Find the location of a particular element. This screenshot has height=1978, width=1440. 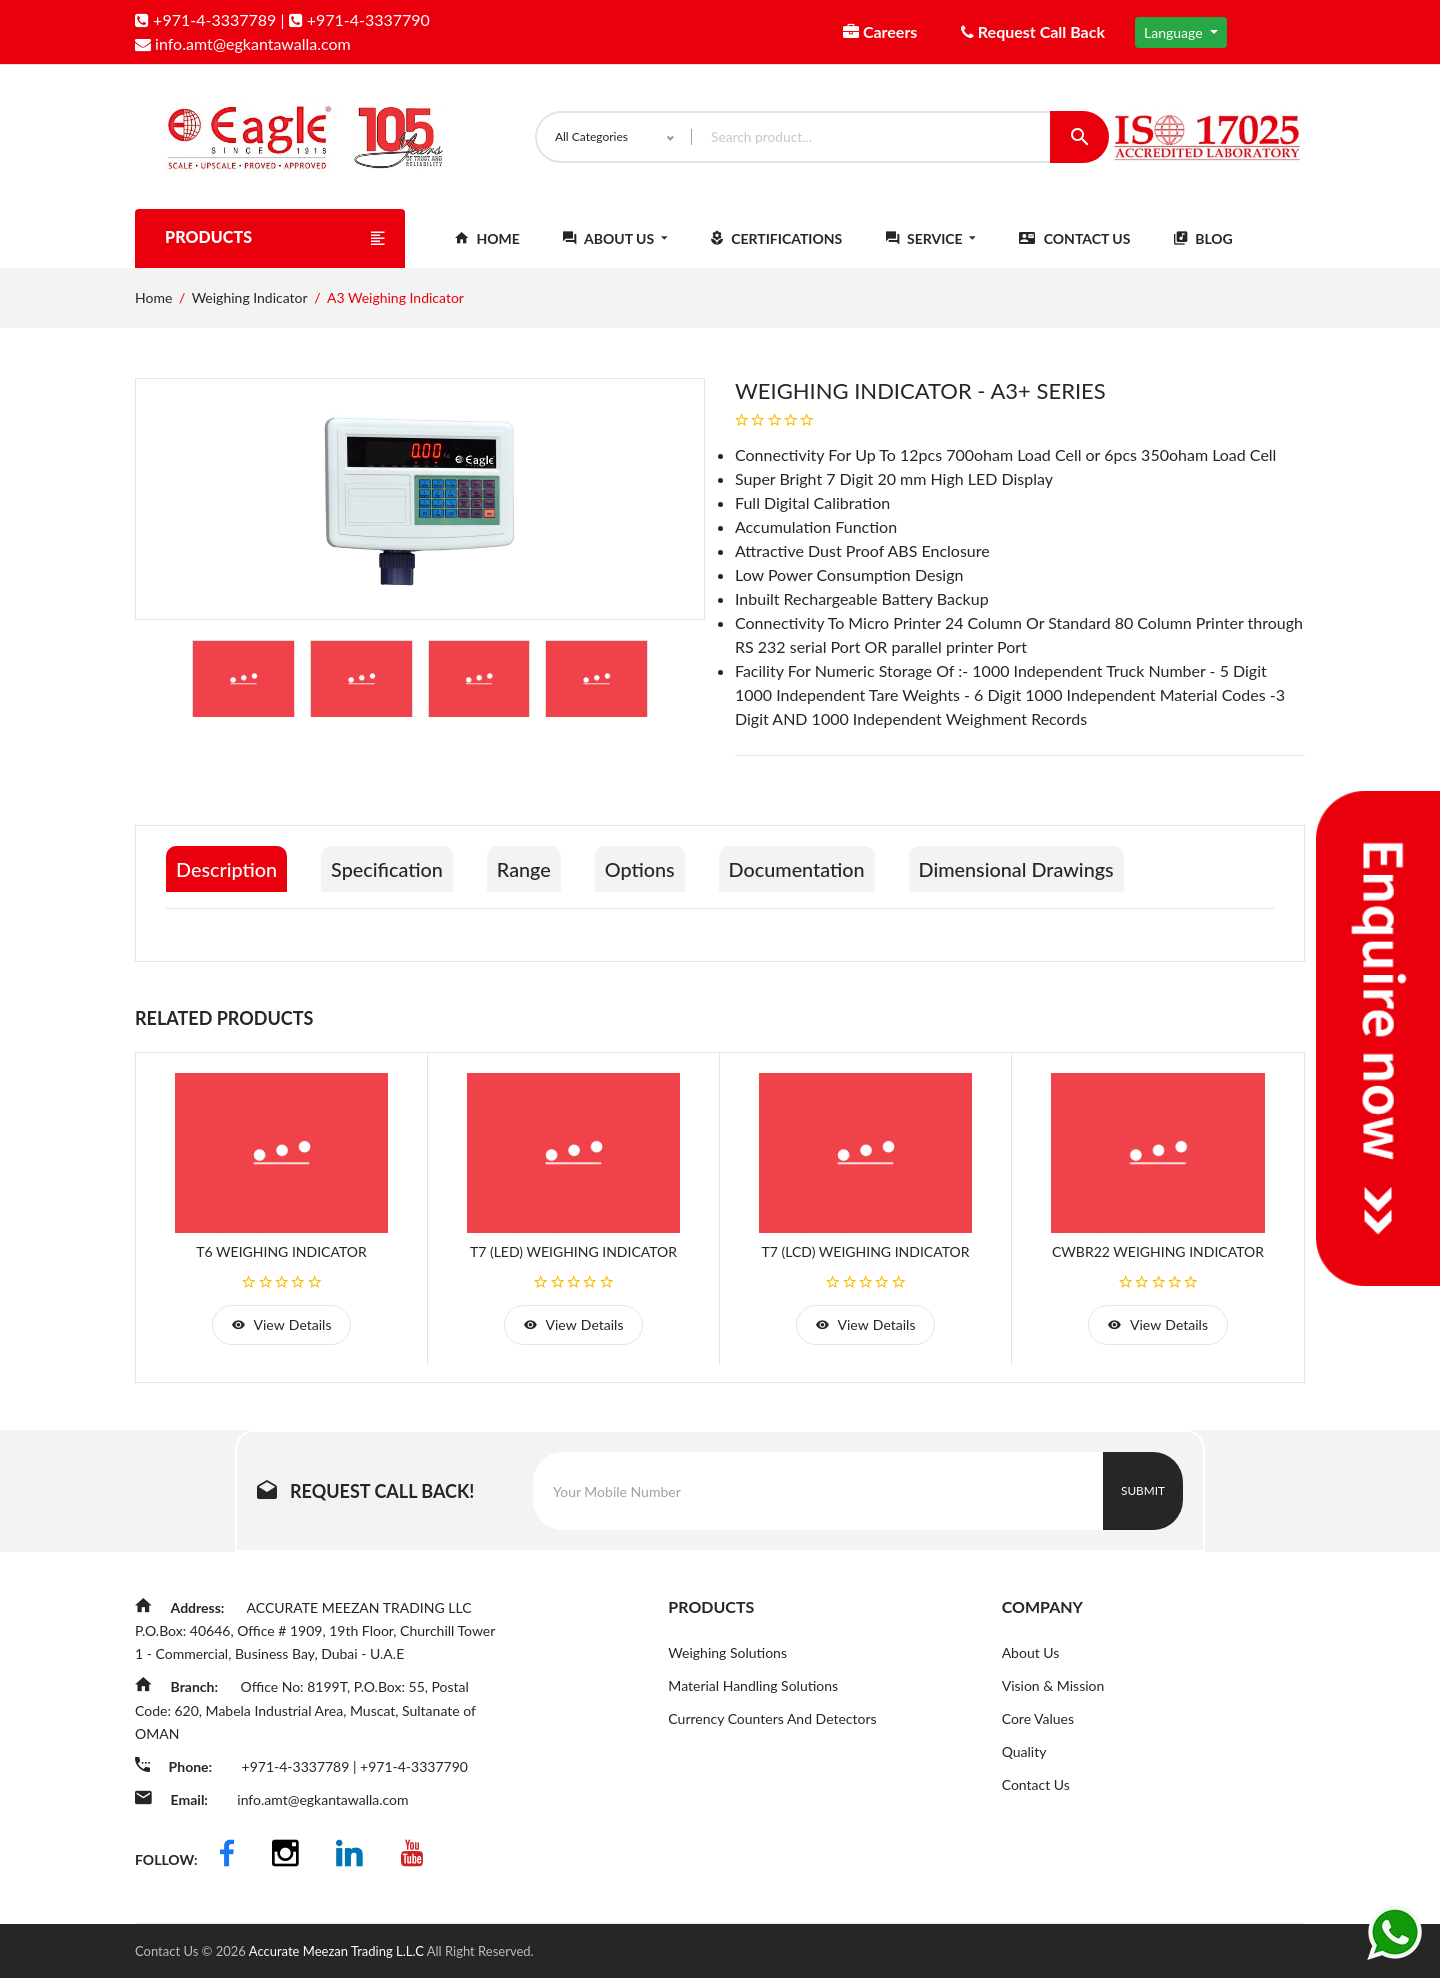

Blog is located at coordinates (1203, 241).